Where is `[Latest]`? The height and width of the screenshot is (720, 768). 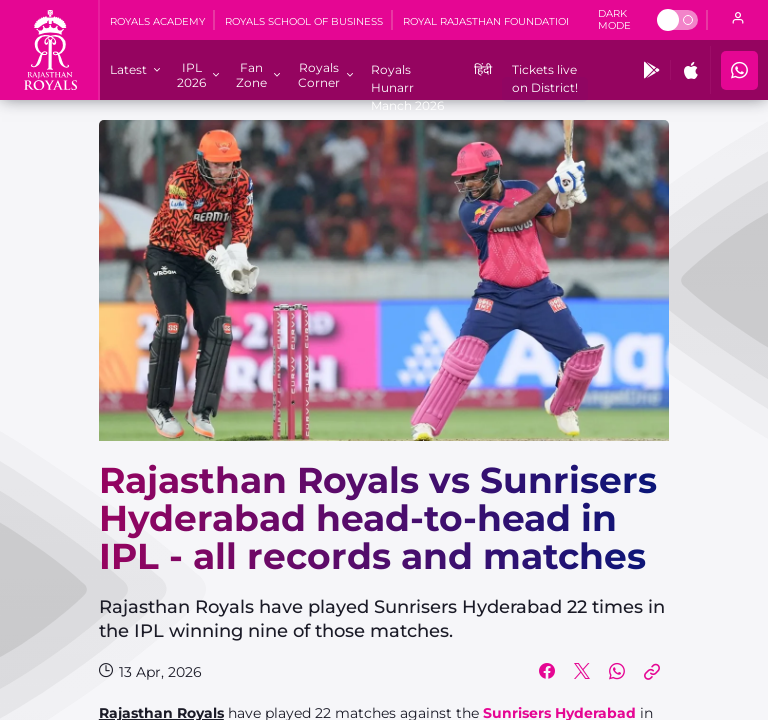
[Latest] is located at coordinates (128, 69).